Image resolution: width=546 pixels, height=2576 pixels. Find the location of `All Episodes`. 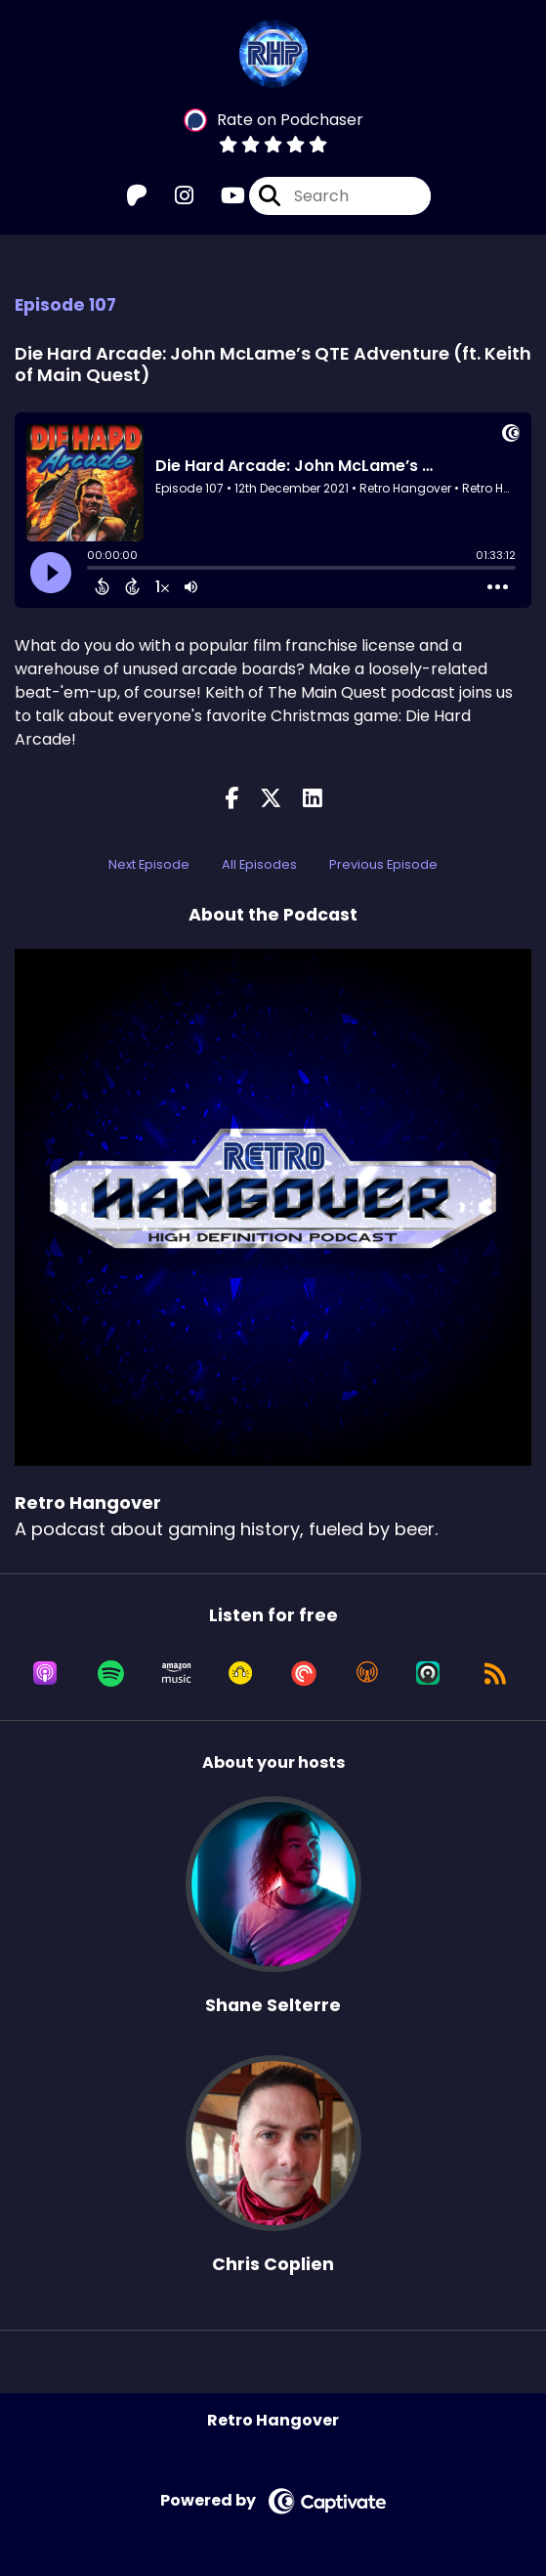

All Episodes is located at coordinates (259, 864).